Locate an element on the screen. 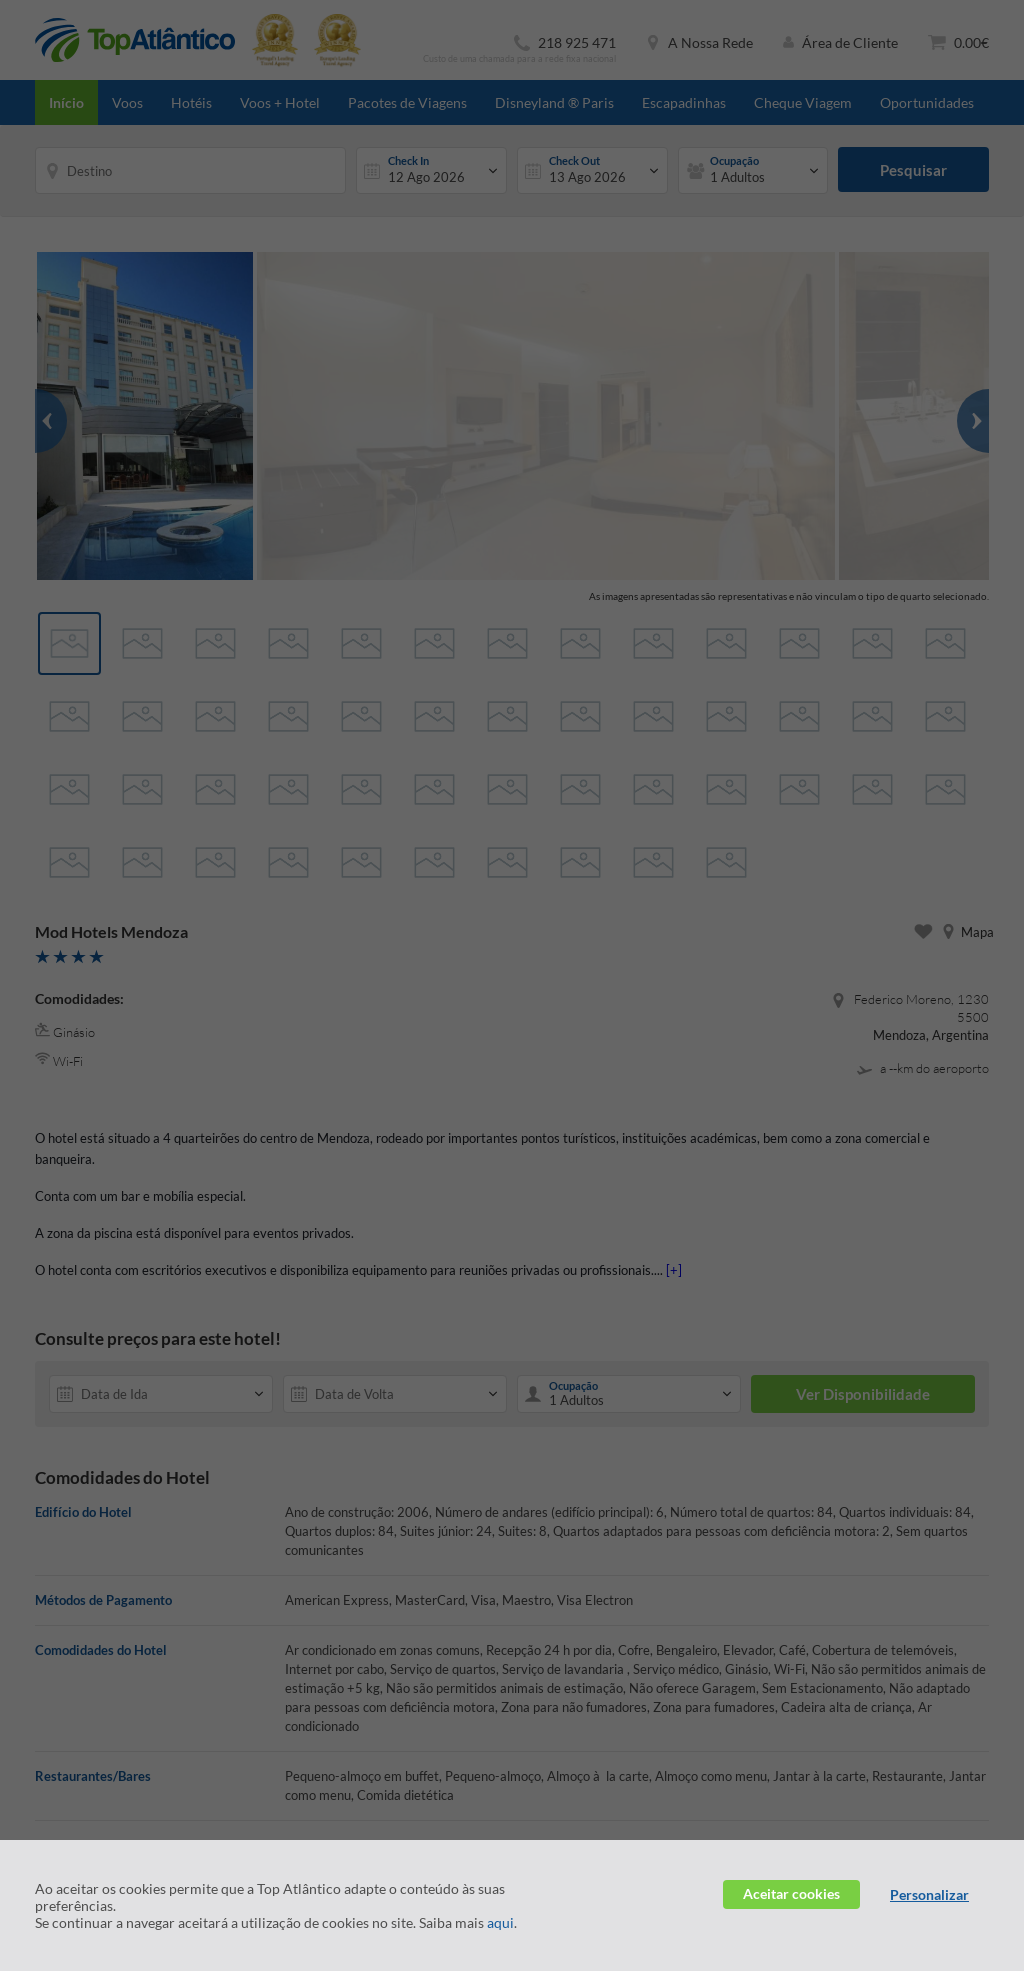 This screenshot has width=1024, height=1971. Personalizar is located at coordinates (929, 1894).